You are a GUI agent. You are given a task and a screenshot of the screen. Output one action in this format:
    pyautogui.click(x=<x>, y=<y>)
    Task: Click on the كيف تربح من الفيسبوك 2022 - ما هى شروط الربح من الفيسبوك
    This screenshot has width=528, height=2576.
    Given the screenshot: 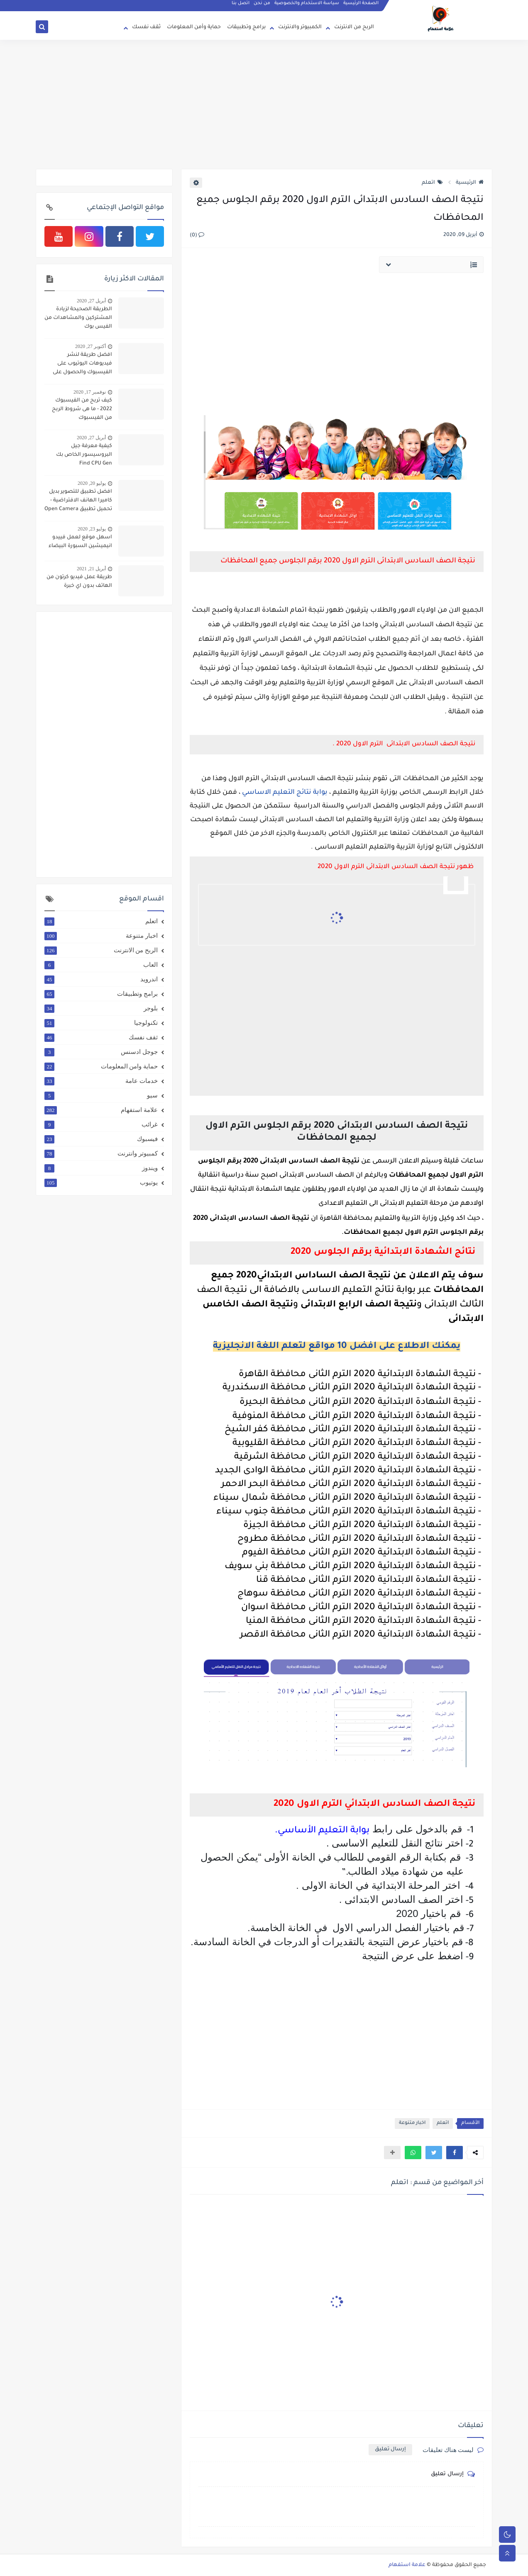 What is the action you would take?
    pyautogui.click(x=82, y=409)
    